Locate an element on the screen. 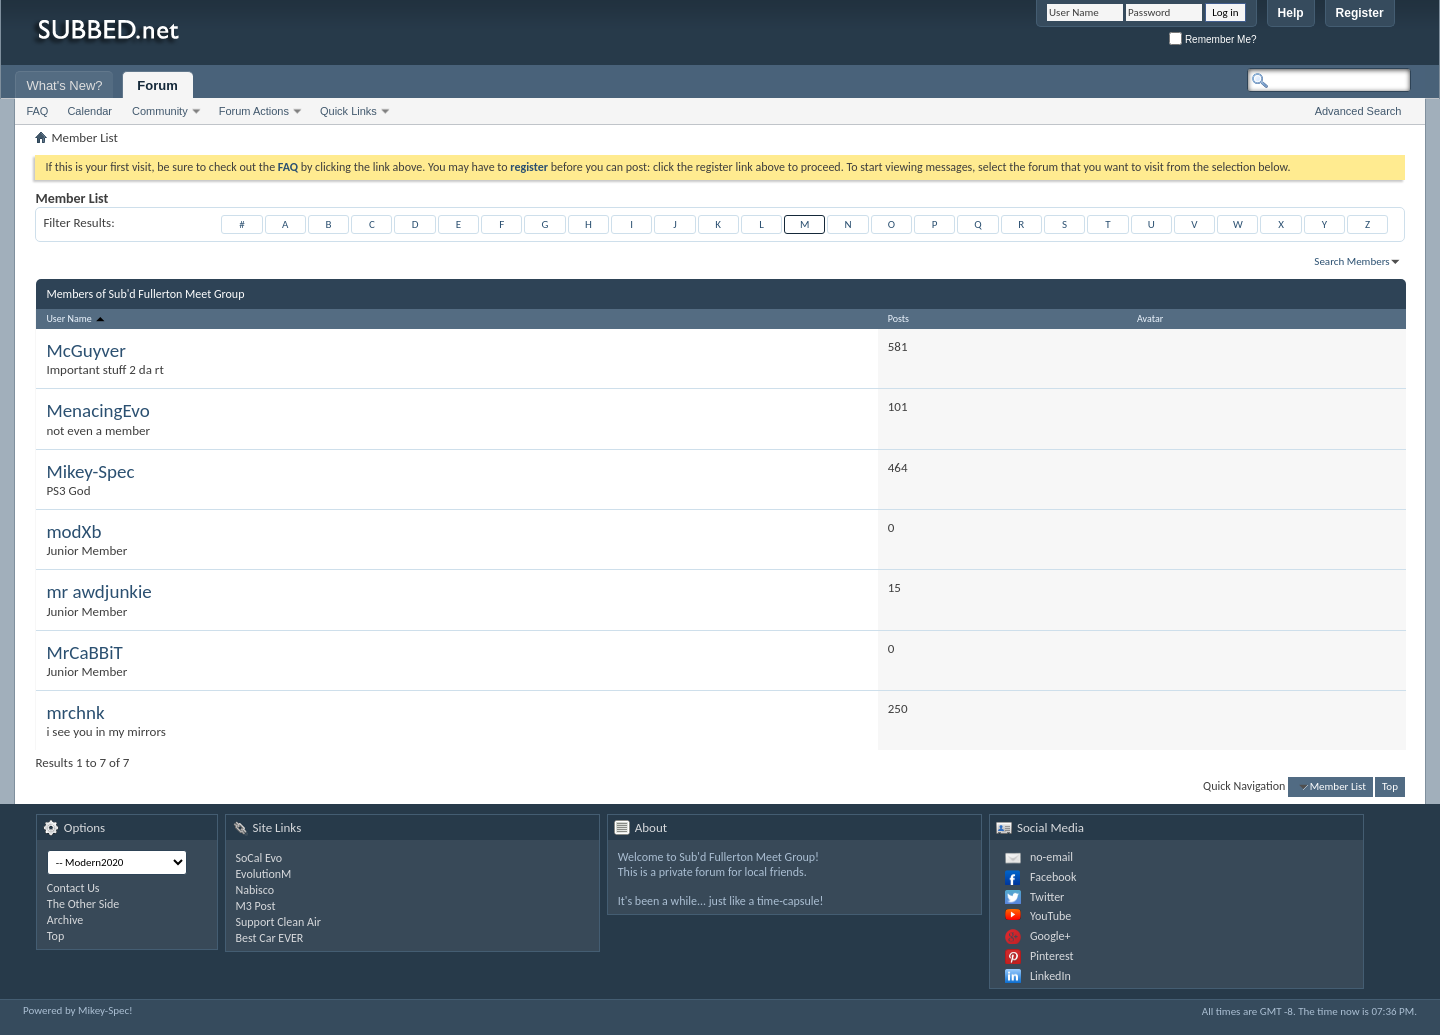  Search Members is located at coordinates (1351, 261).